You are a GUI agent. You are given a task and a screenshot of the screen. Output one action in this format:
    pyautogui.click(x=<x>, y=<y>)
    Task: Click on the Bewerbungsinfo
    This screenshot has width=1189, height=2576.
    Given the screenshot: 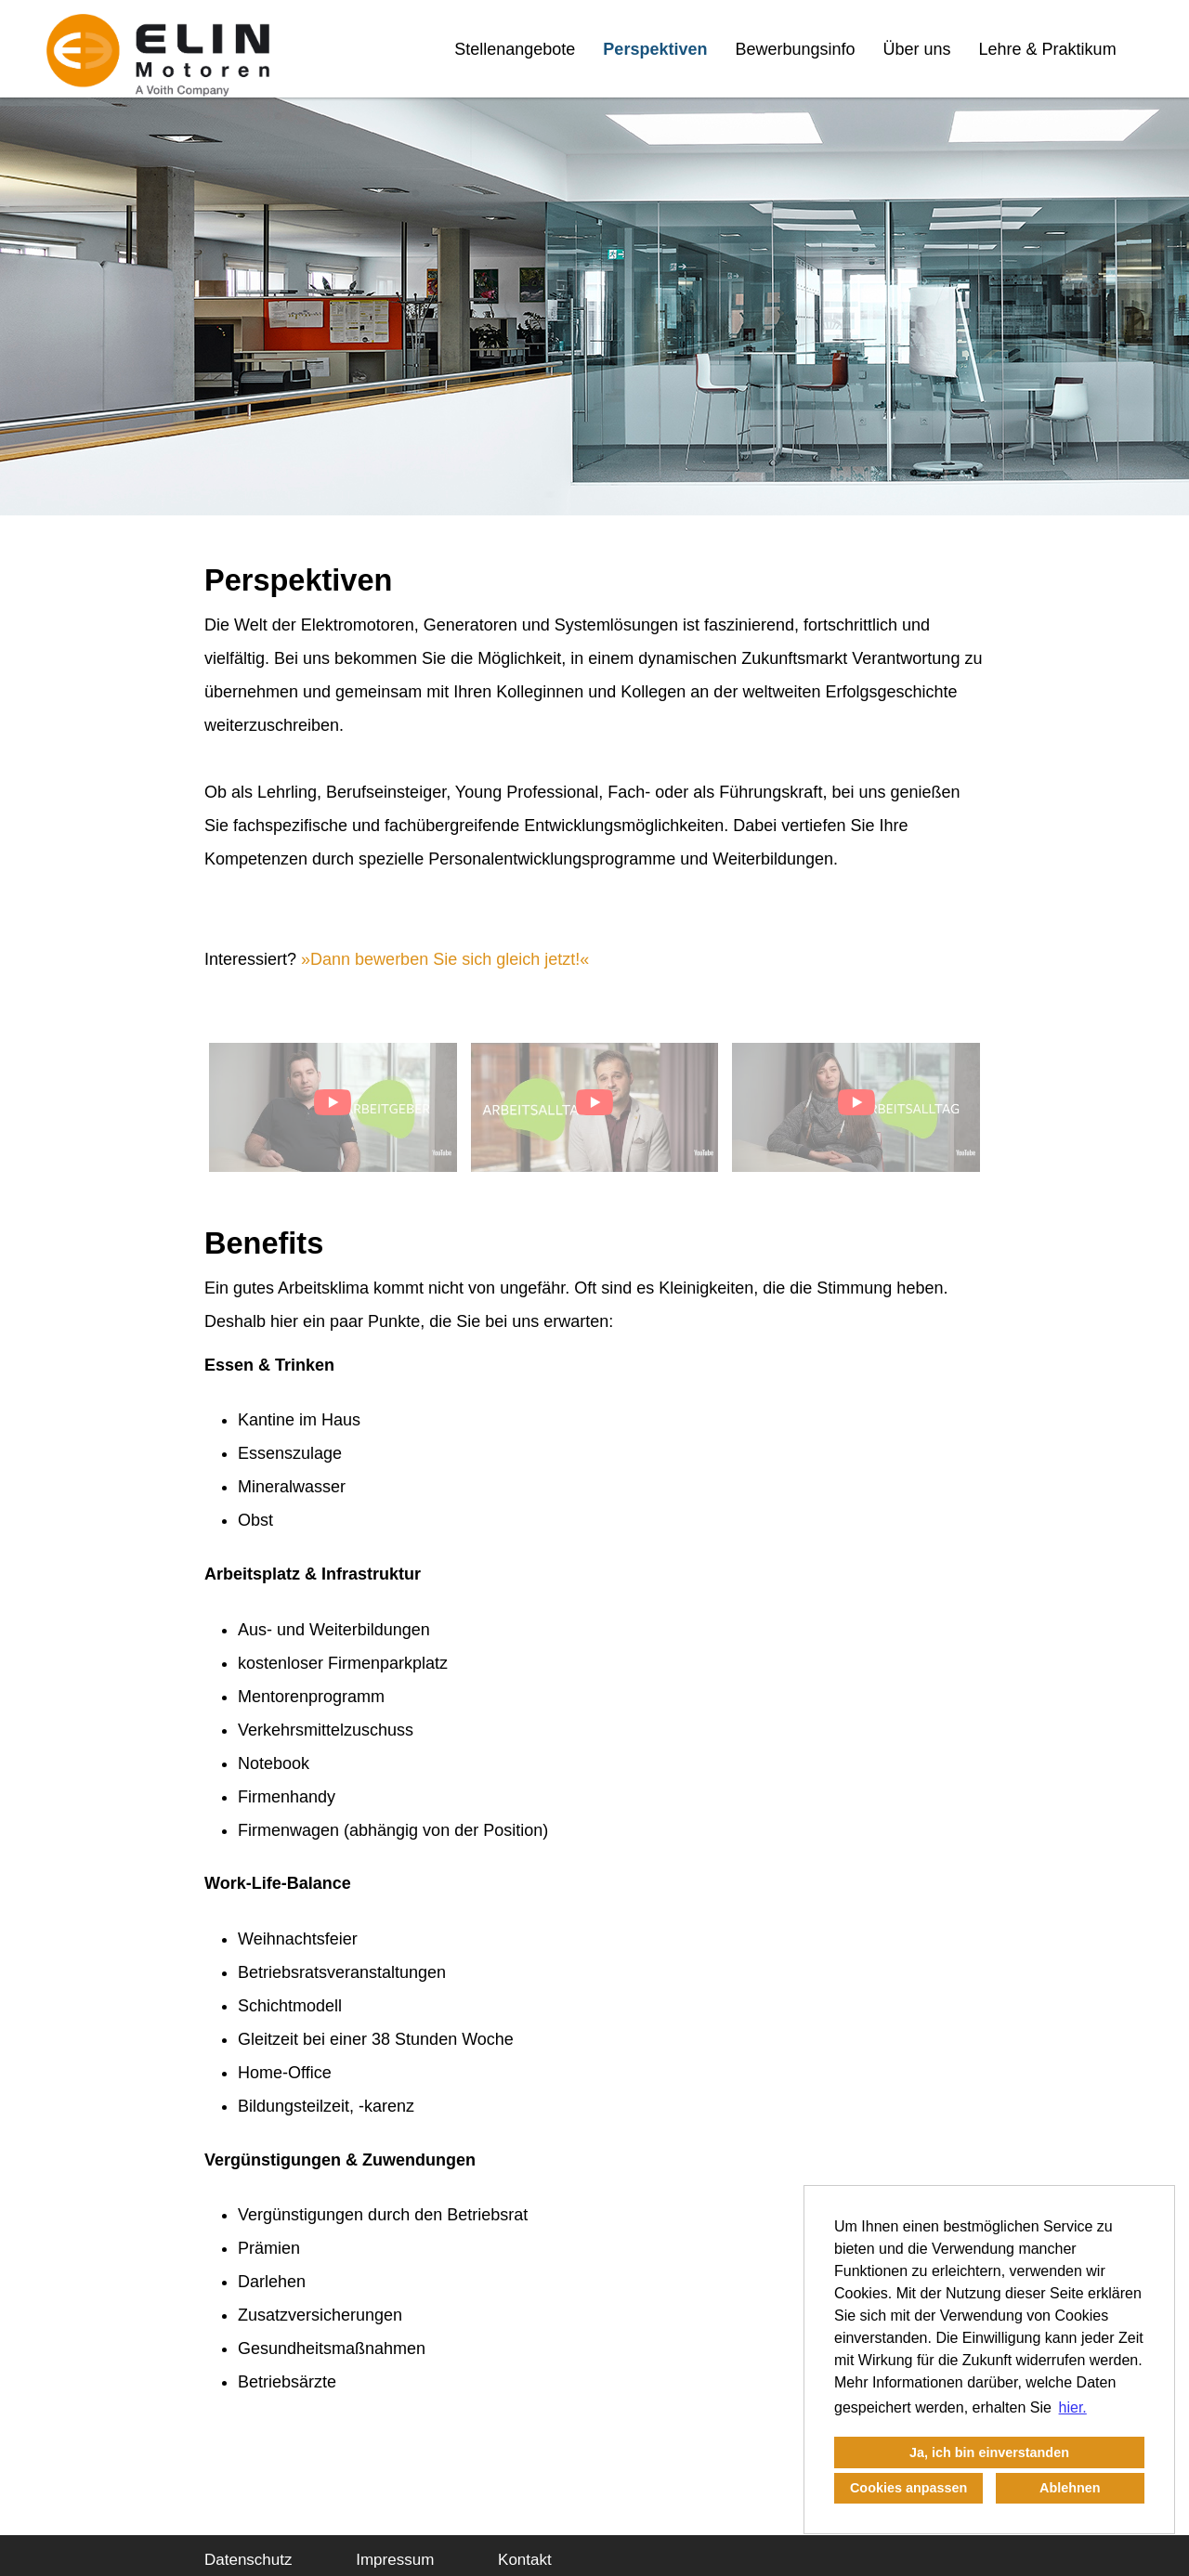 What is the action you would take?
    pyautogui.click(x=795, y=49)
    